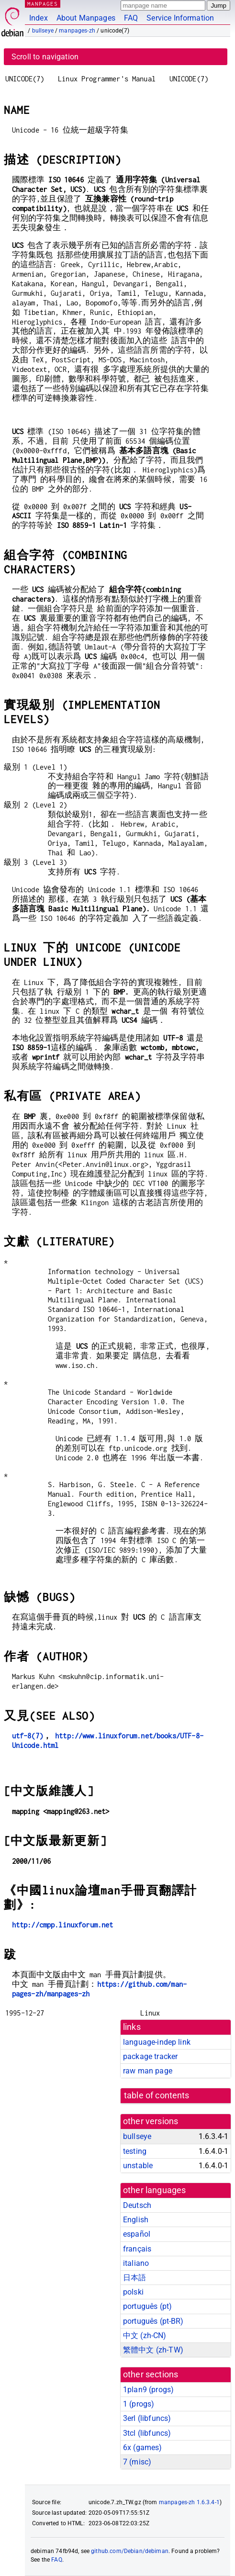  Describe the element at coordinates (44, 56) in the screenshot. I see `Scroll to navigation` at that location.